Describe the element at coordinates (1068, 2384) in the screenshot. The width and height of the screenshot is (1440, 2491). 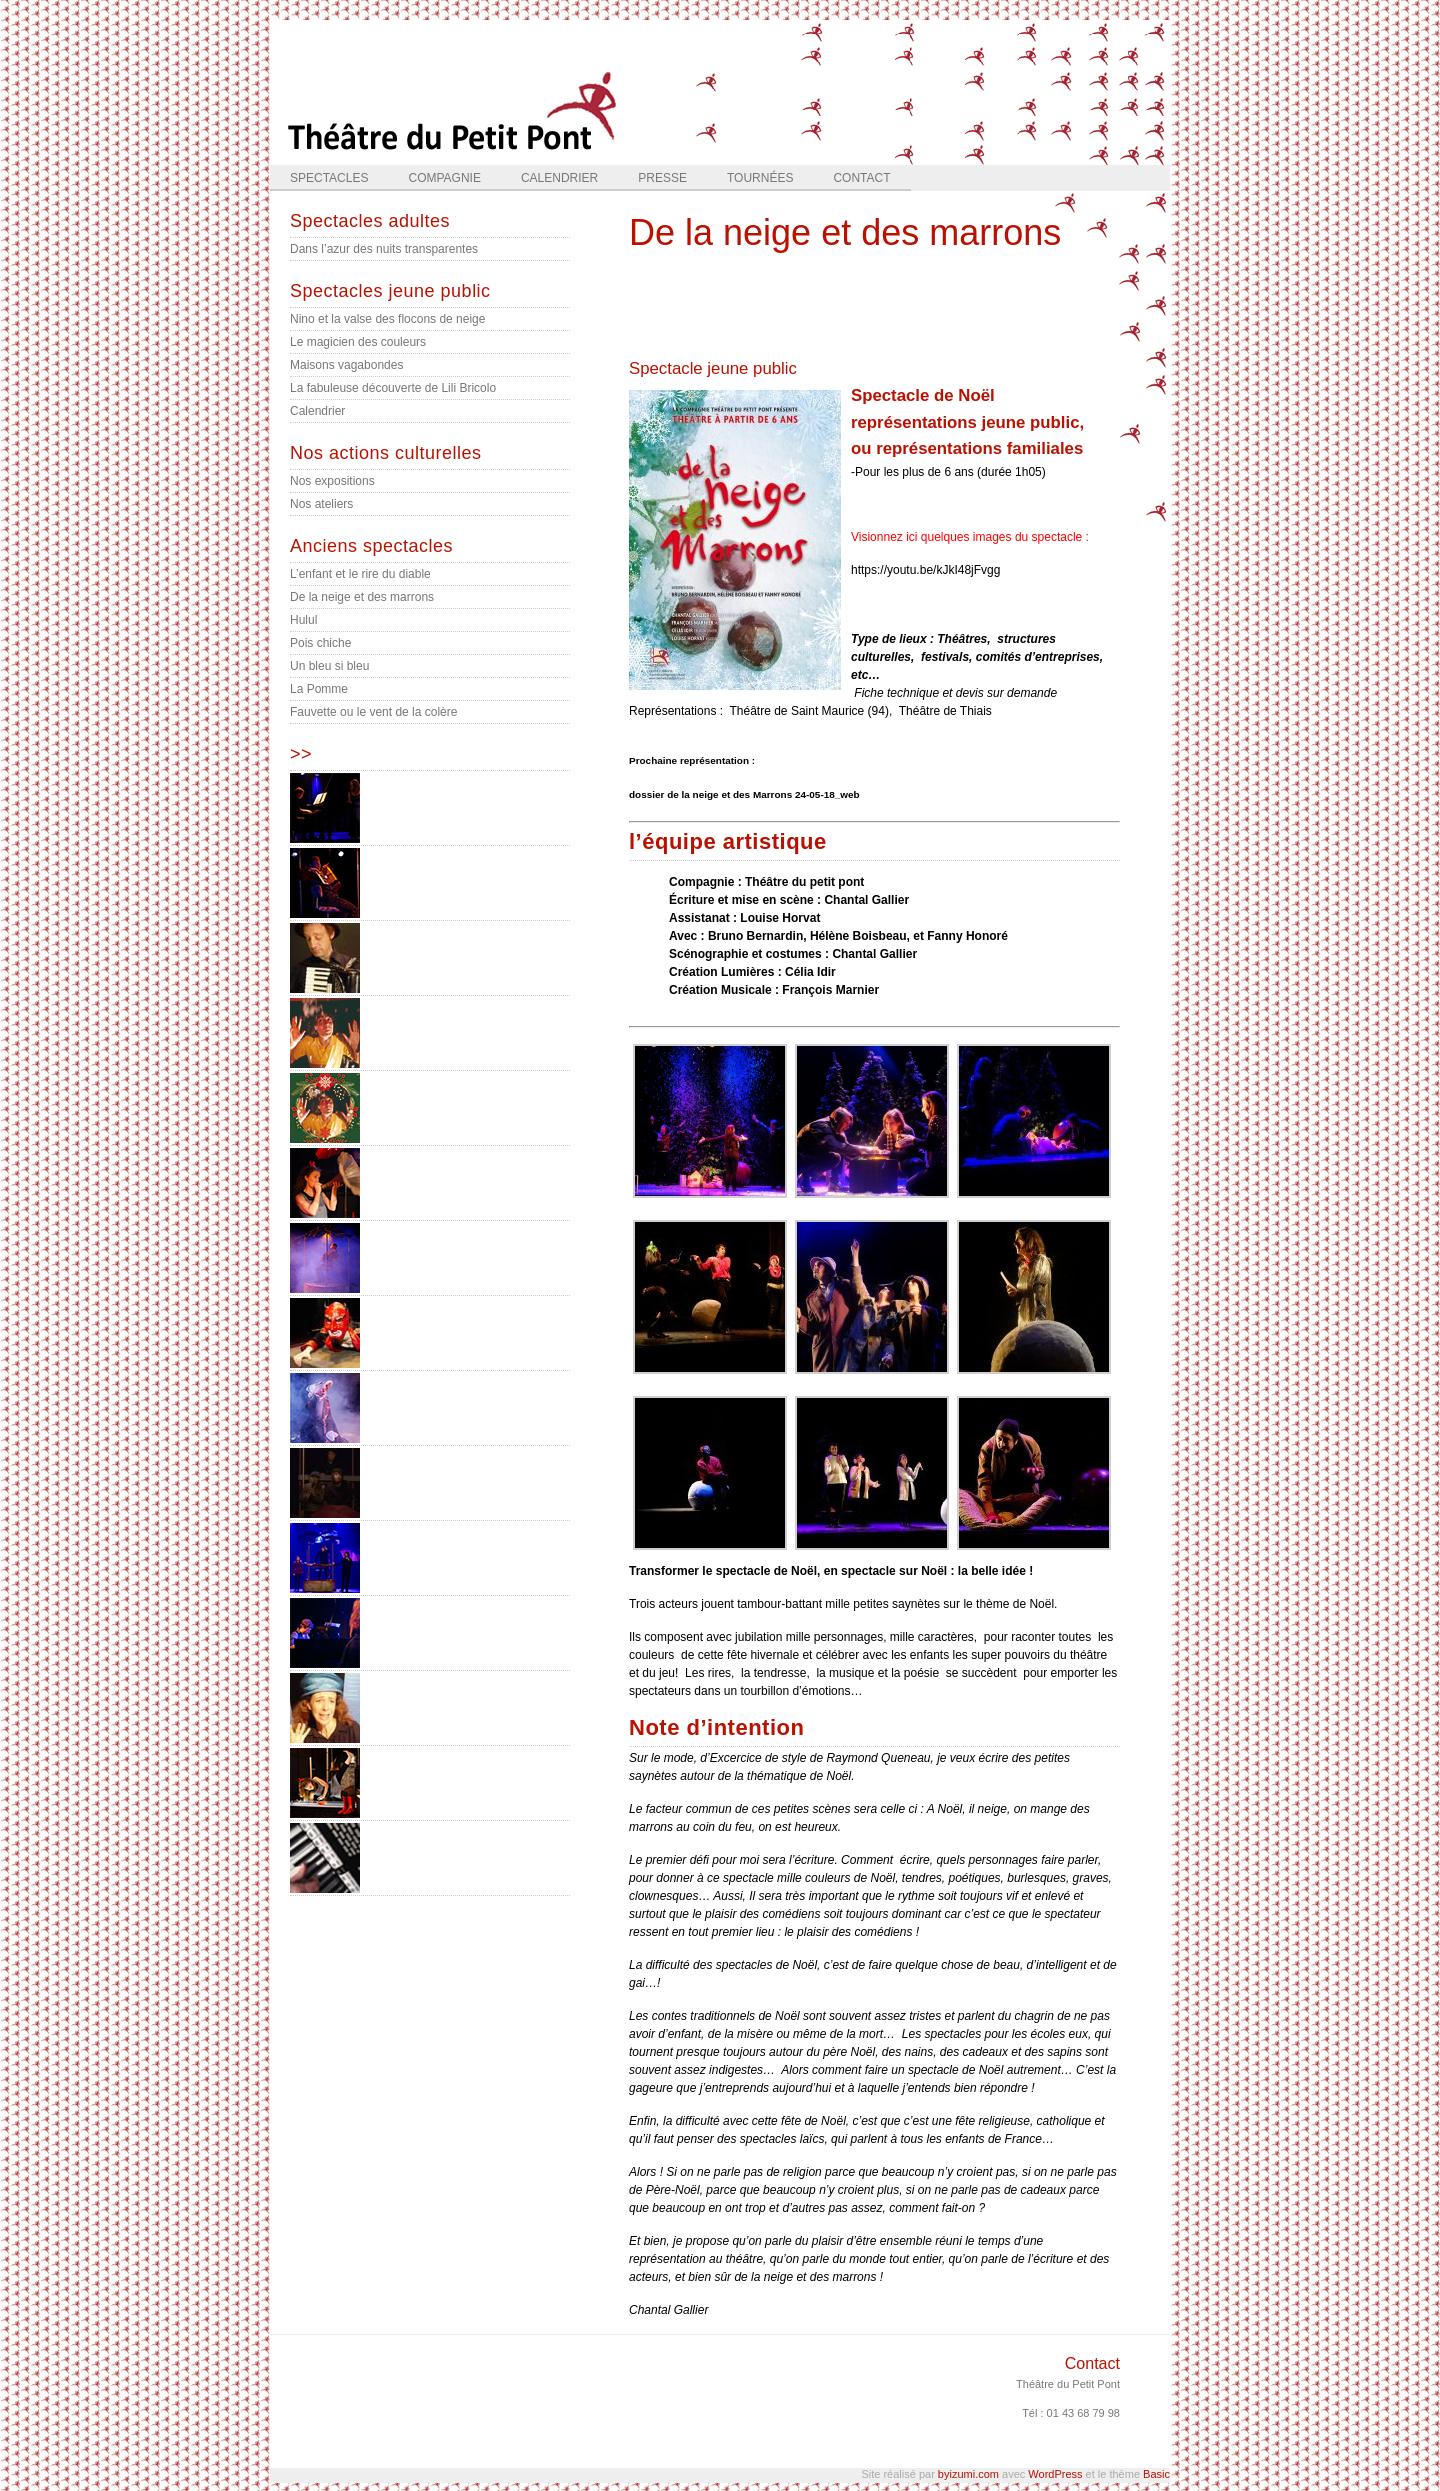
I see `Théâtre du Petit Pont` at that location.